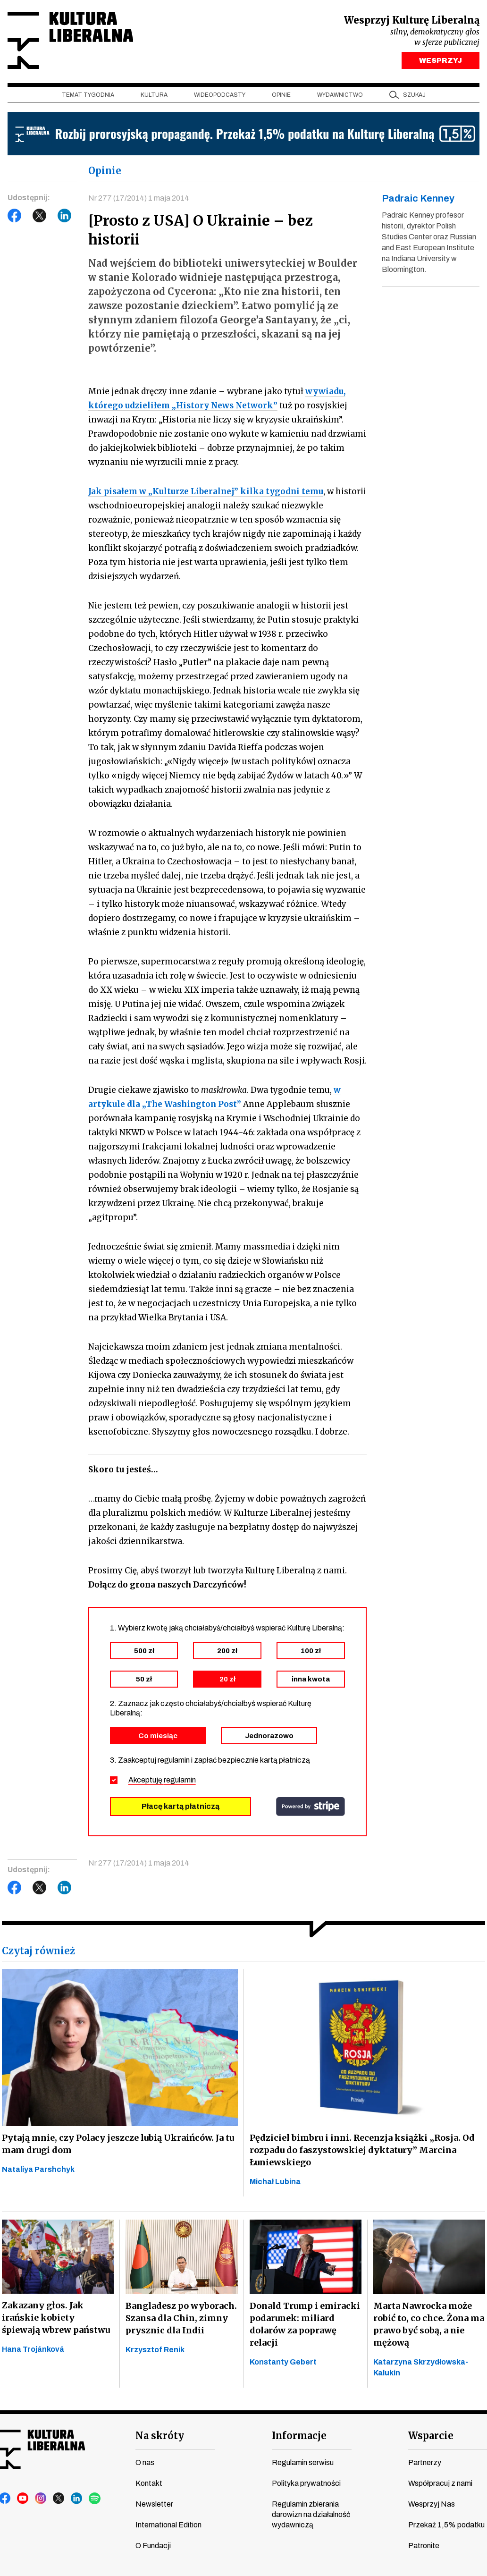  I want to click on Konstanty Gebert, so click(283, 2362).